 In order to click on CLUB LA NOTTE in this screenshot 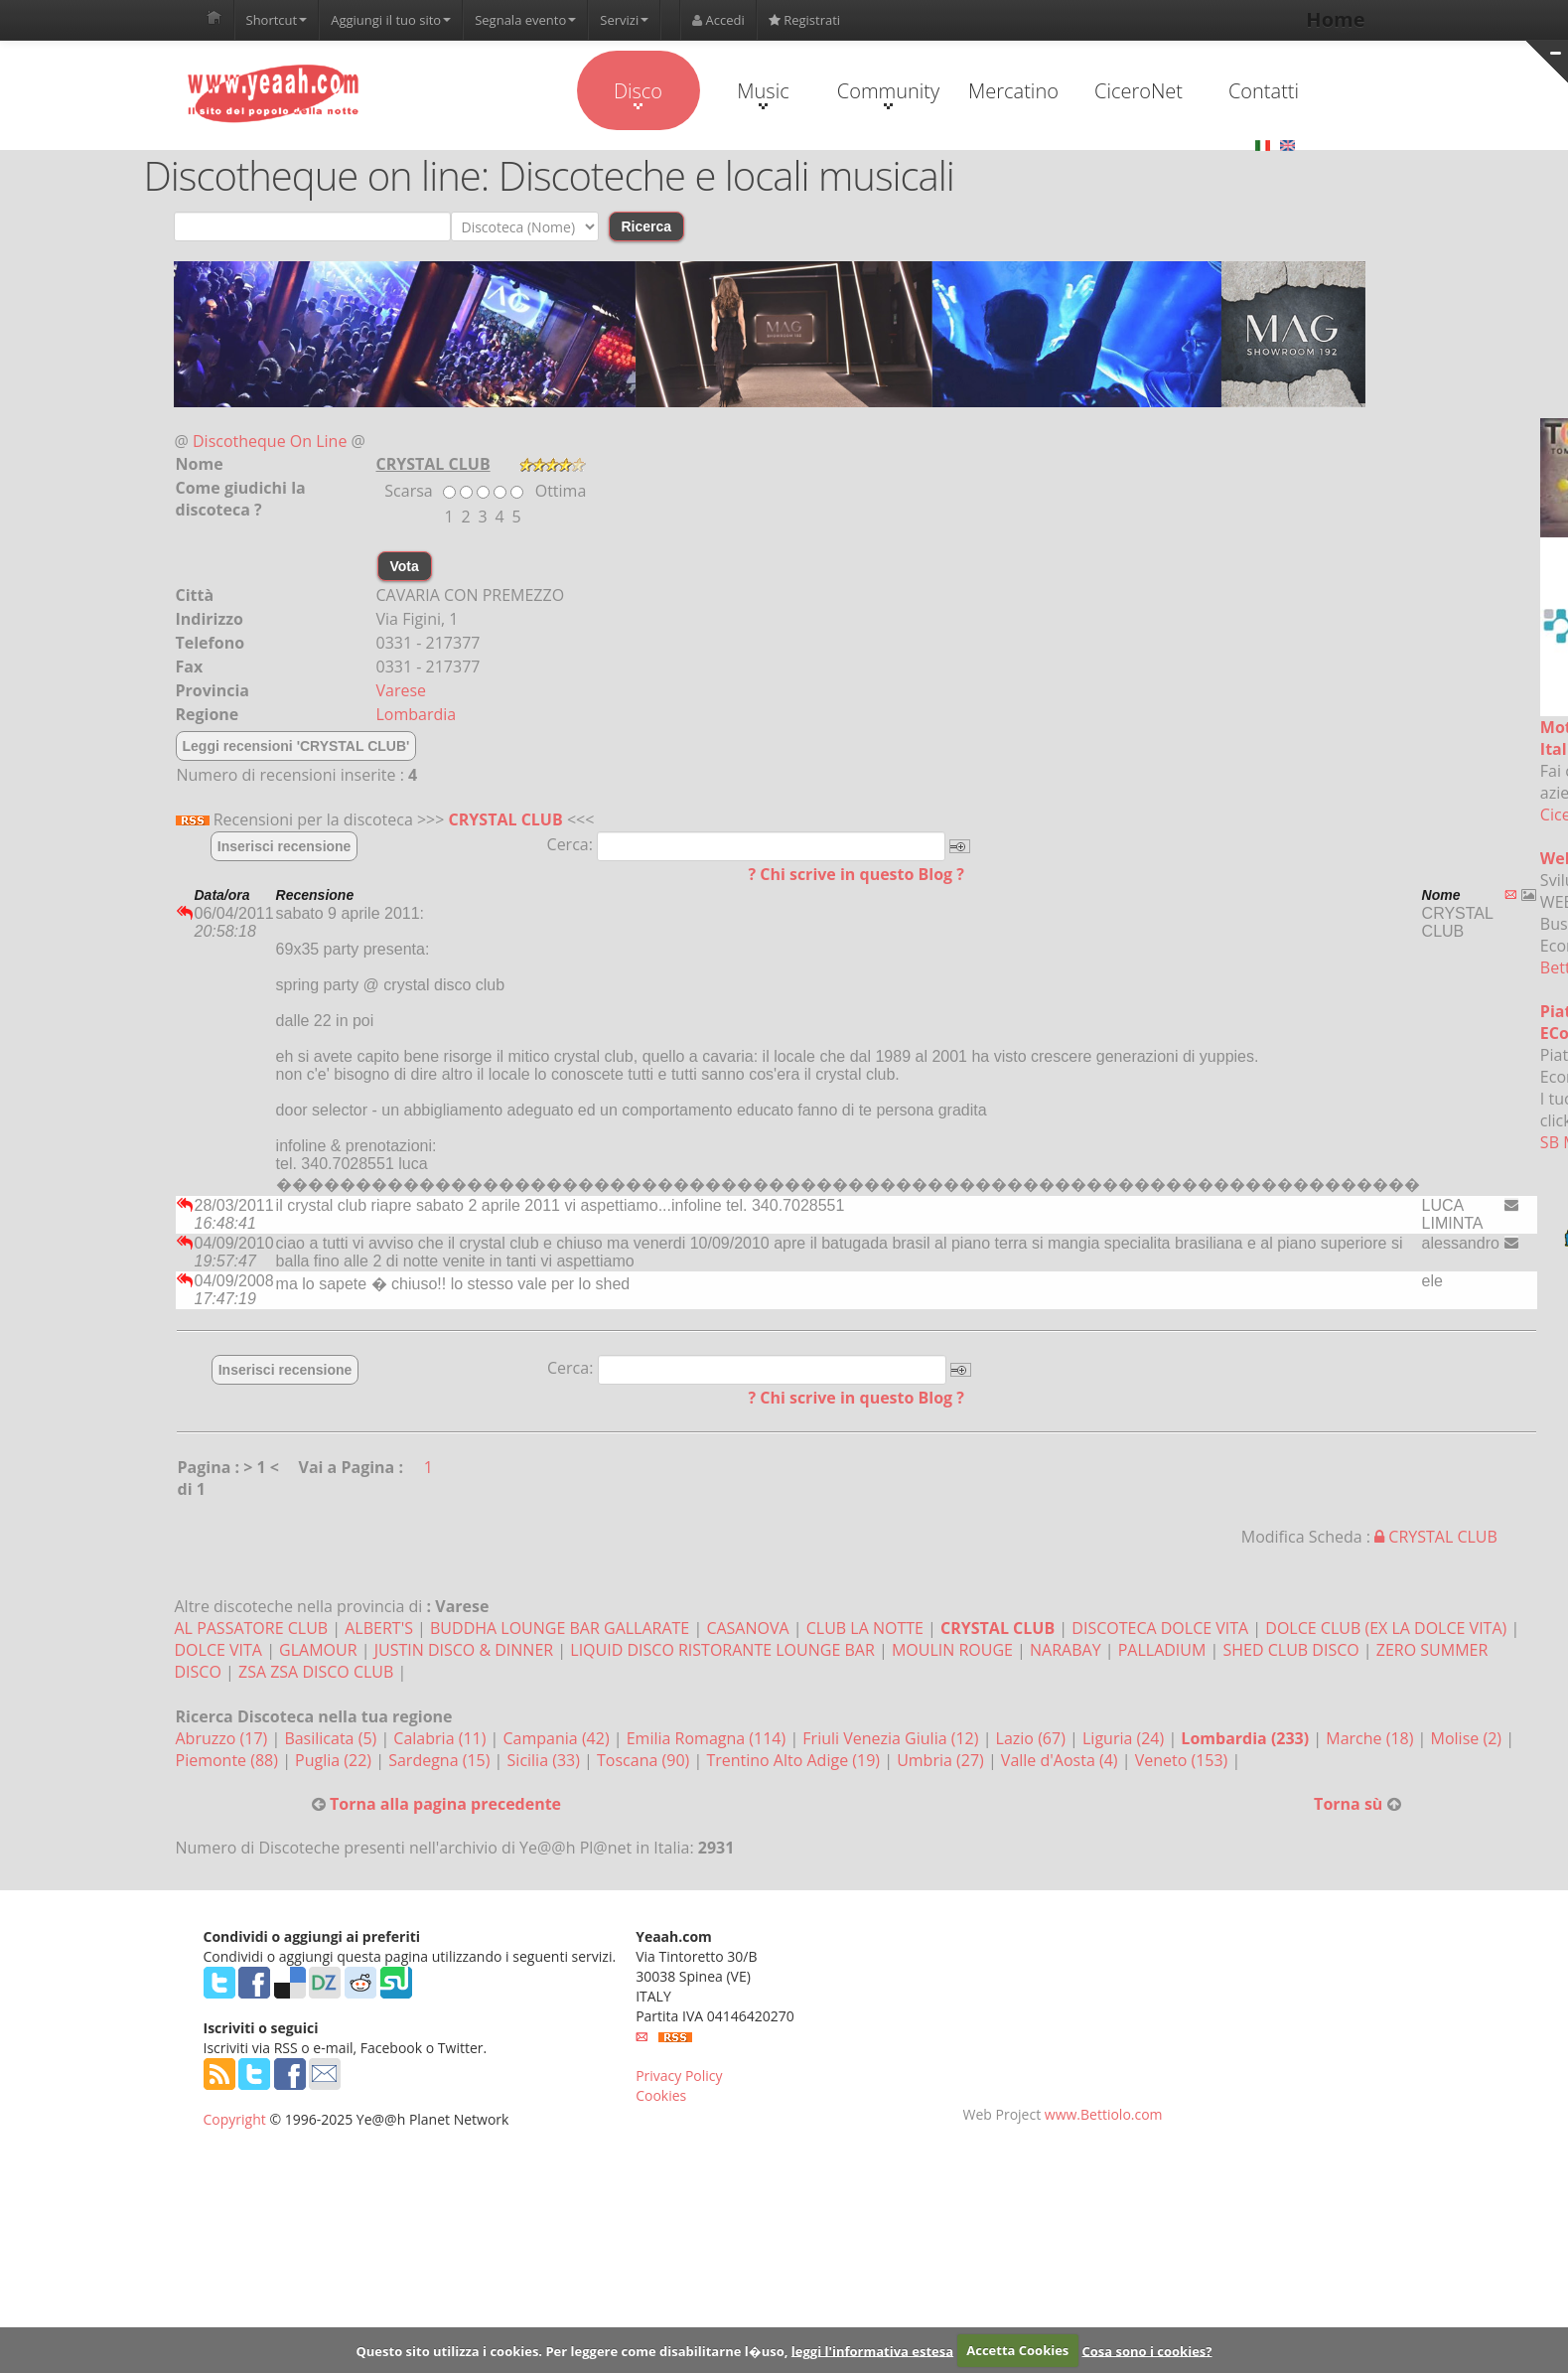, I will do `click(865, 1628)`.